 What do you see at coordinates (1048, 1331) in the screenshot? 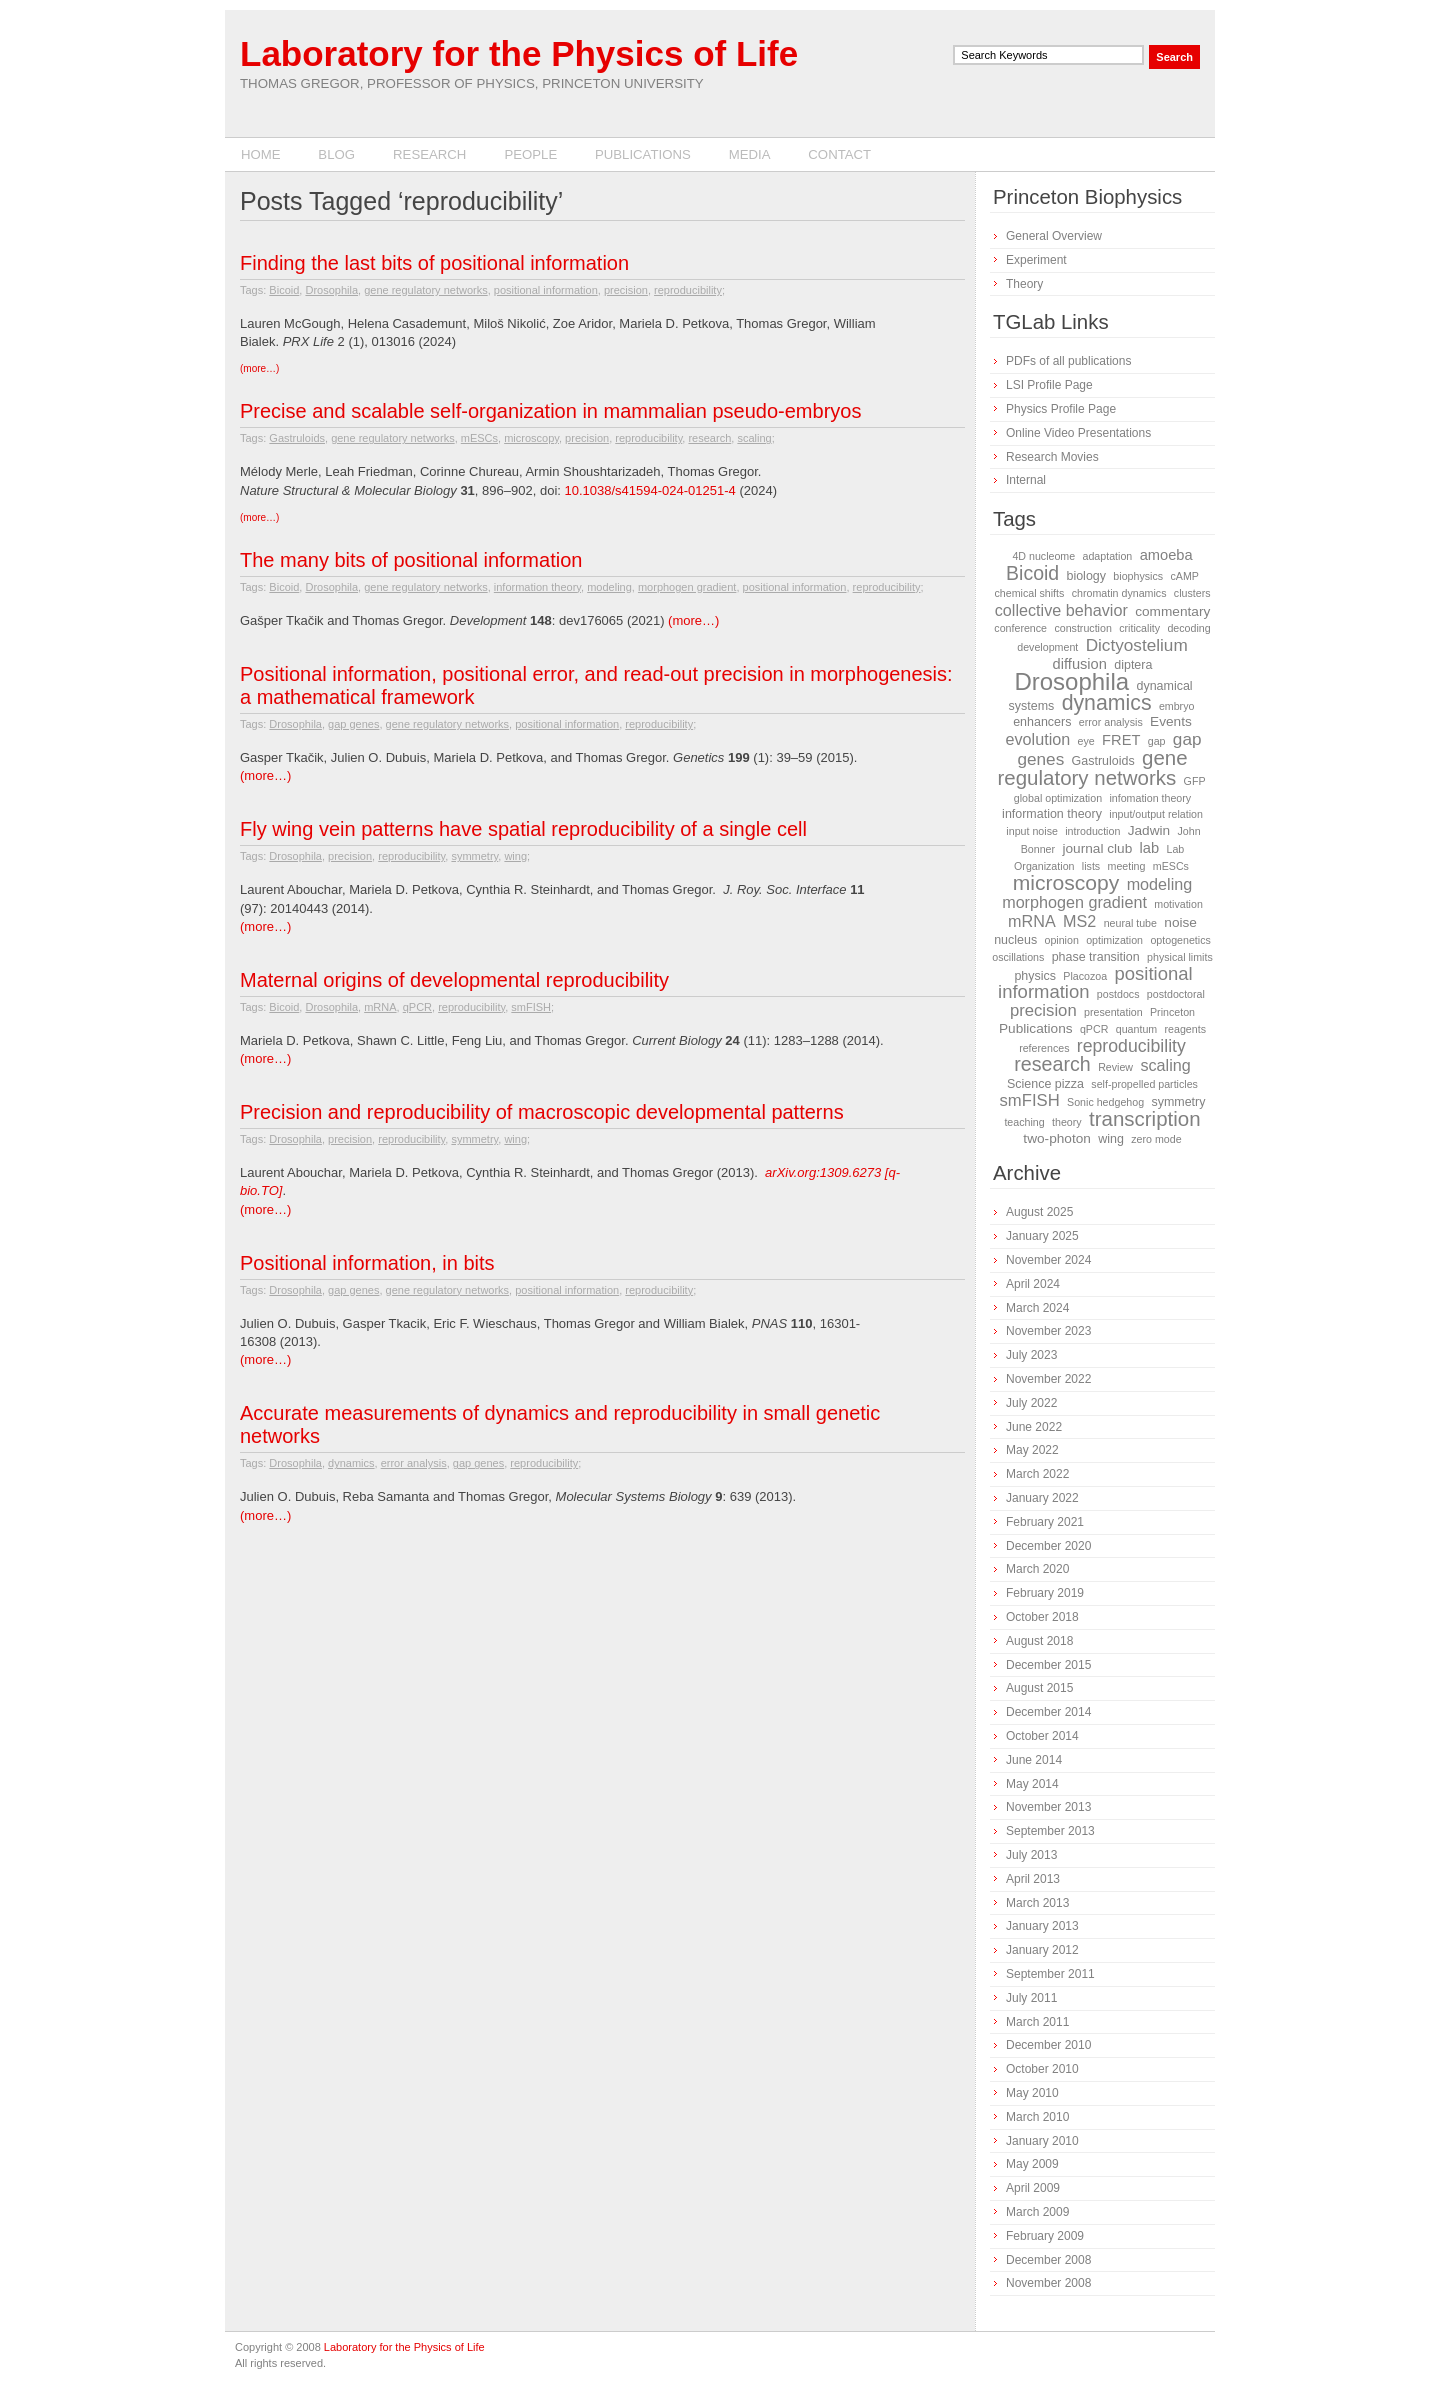
I see `November 2023` at bounding box center [1048, 1331].